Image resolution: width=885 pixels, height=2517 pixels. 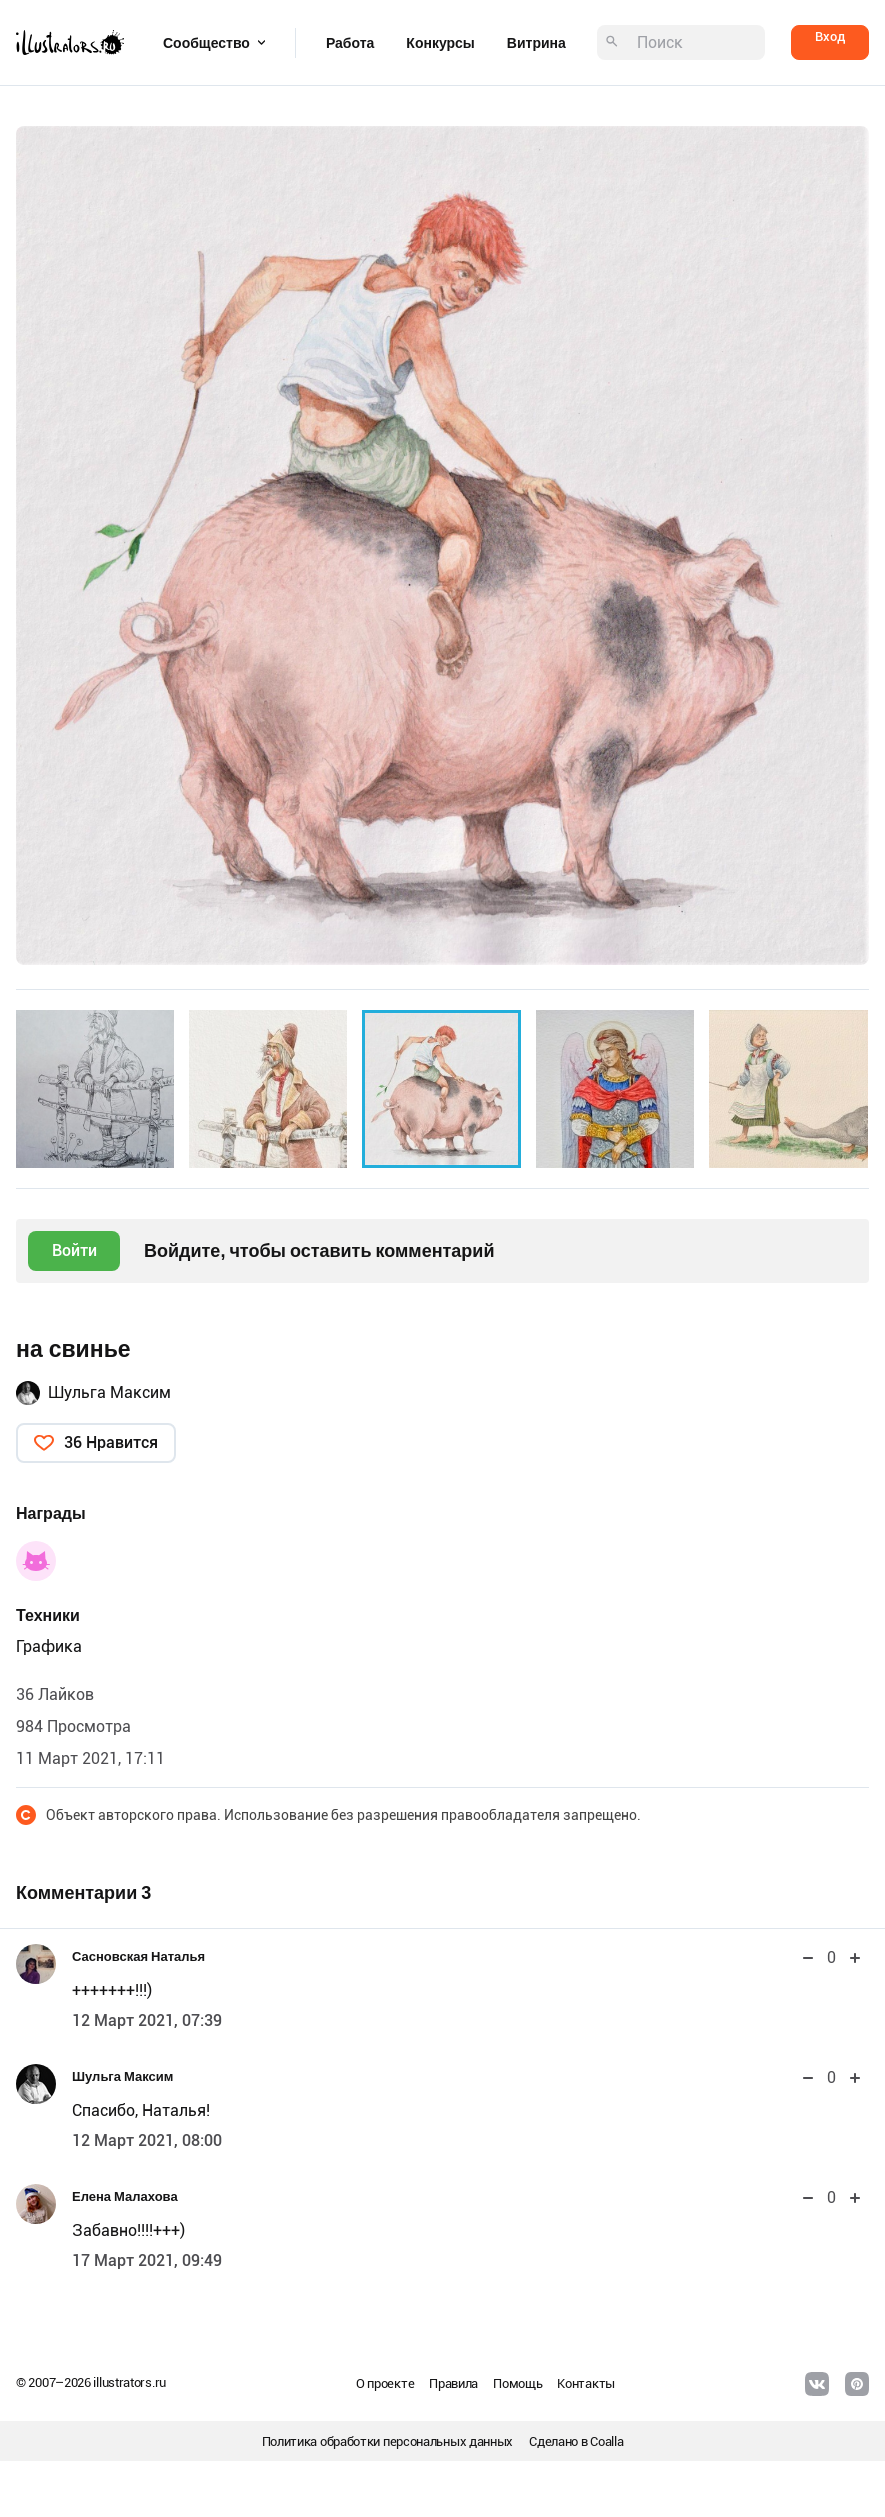 What do you see at coordinates (385, 2383) in the screenshot?
I see `О проекте` at bounding box center [385, 2383].